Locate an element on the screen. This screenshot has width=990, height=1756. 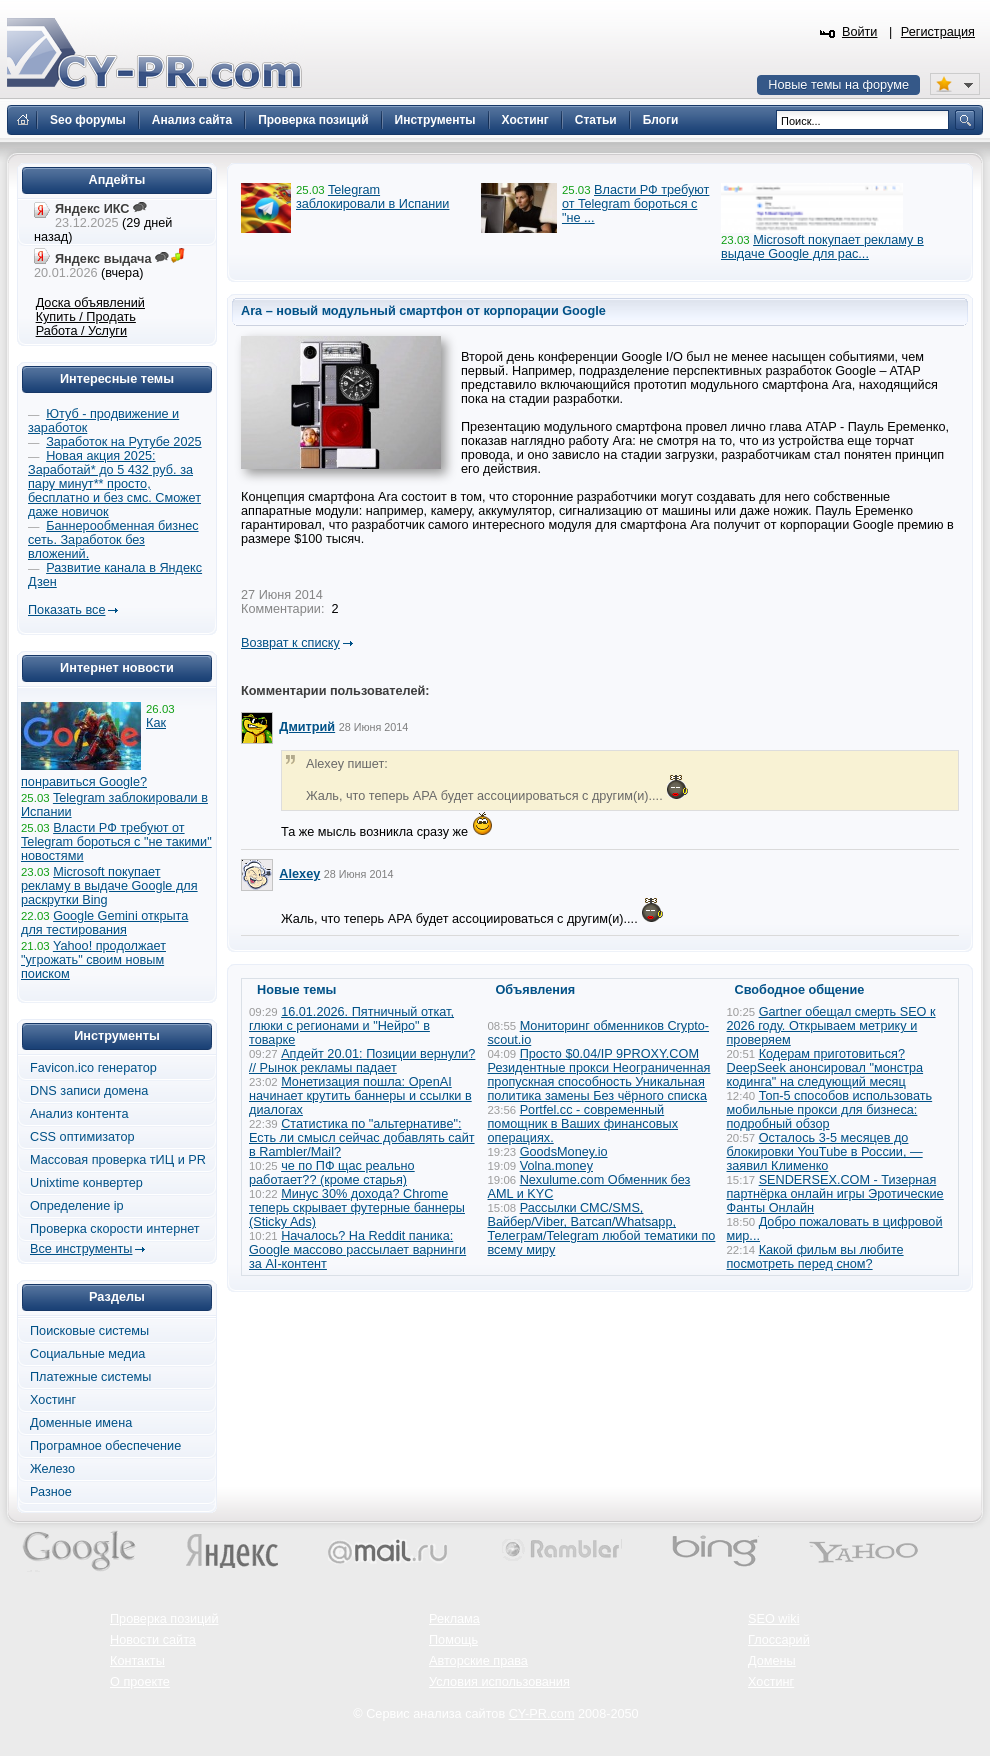
Хостинг is located at coordinates (53, 1400).